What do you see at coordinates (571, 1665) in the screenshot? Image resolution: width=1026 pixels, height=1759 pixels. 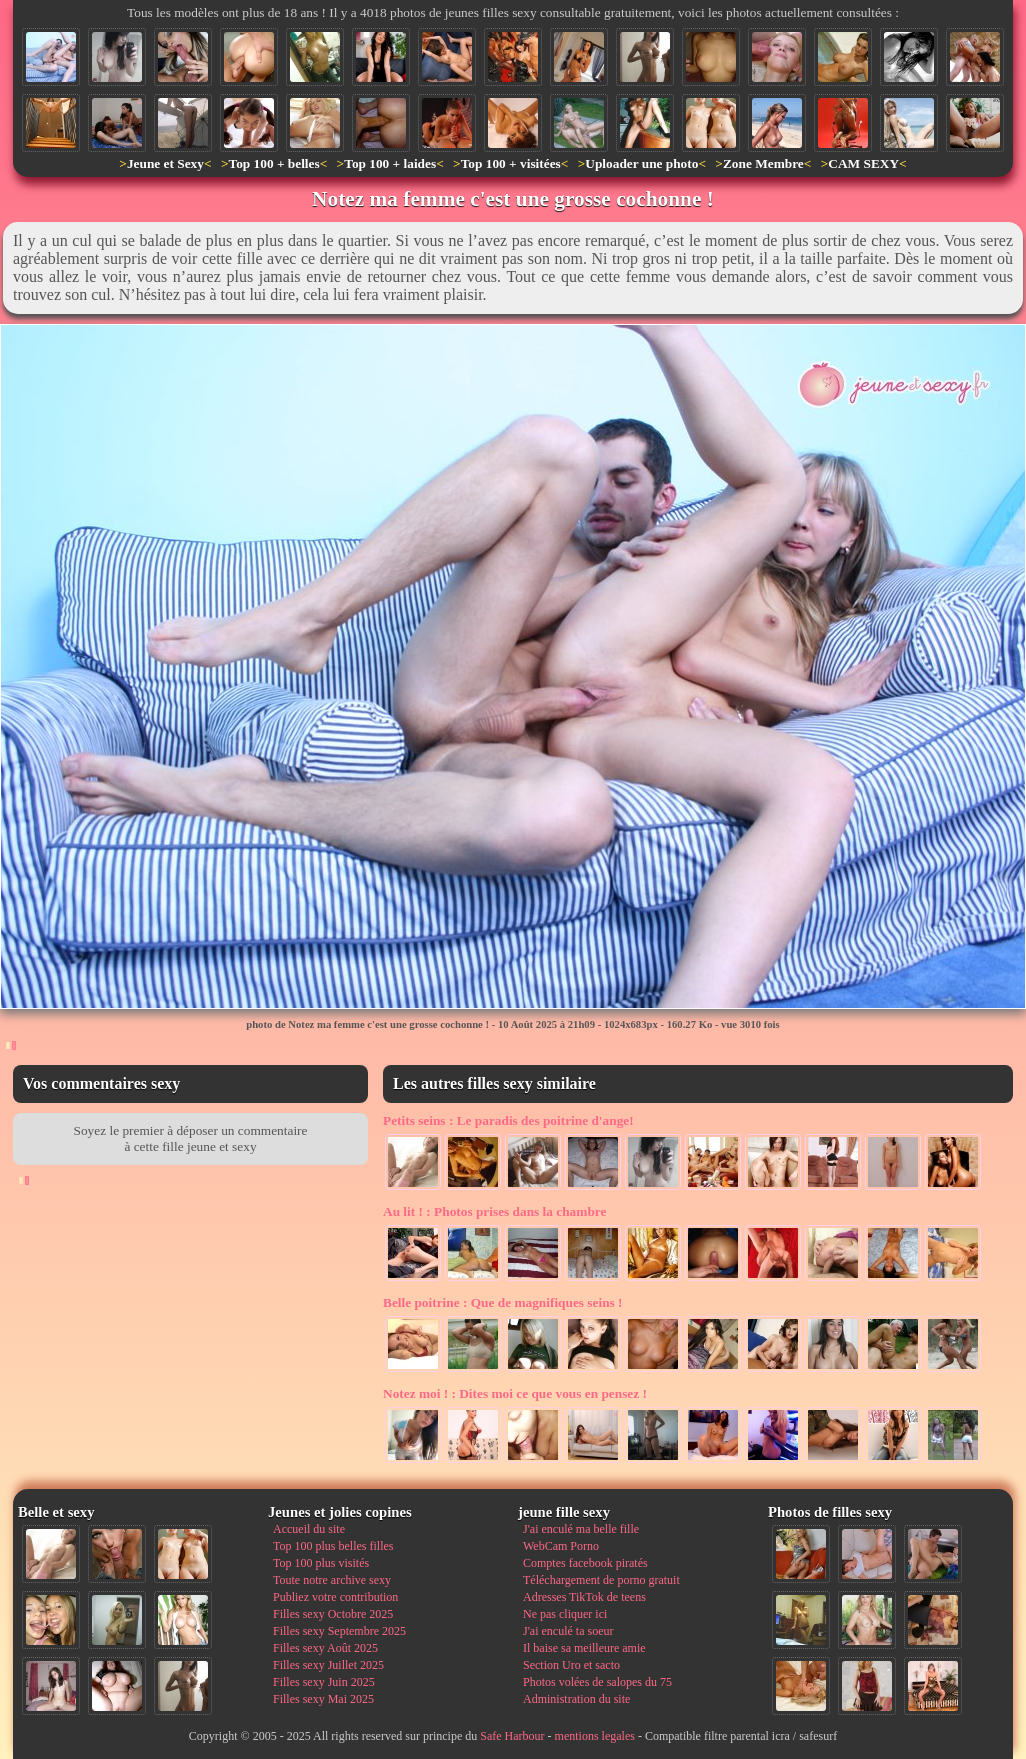 I see `Section Uro et sacto` at bounding box center [571, 1665].